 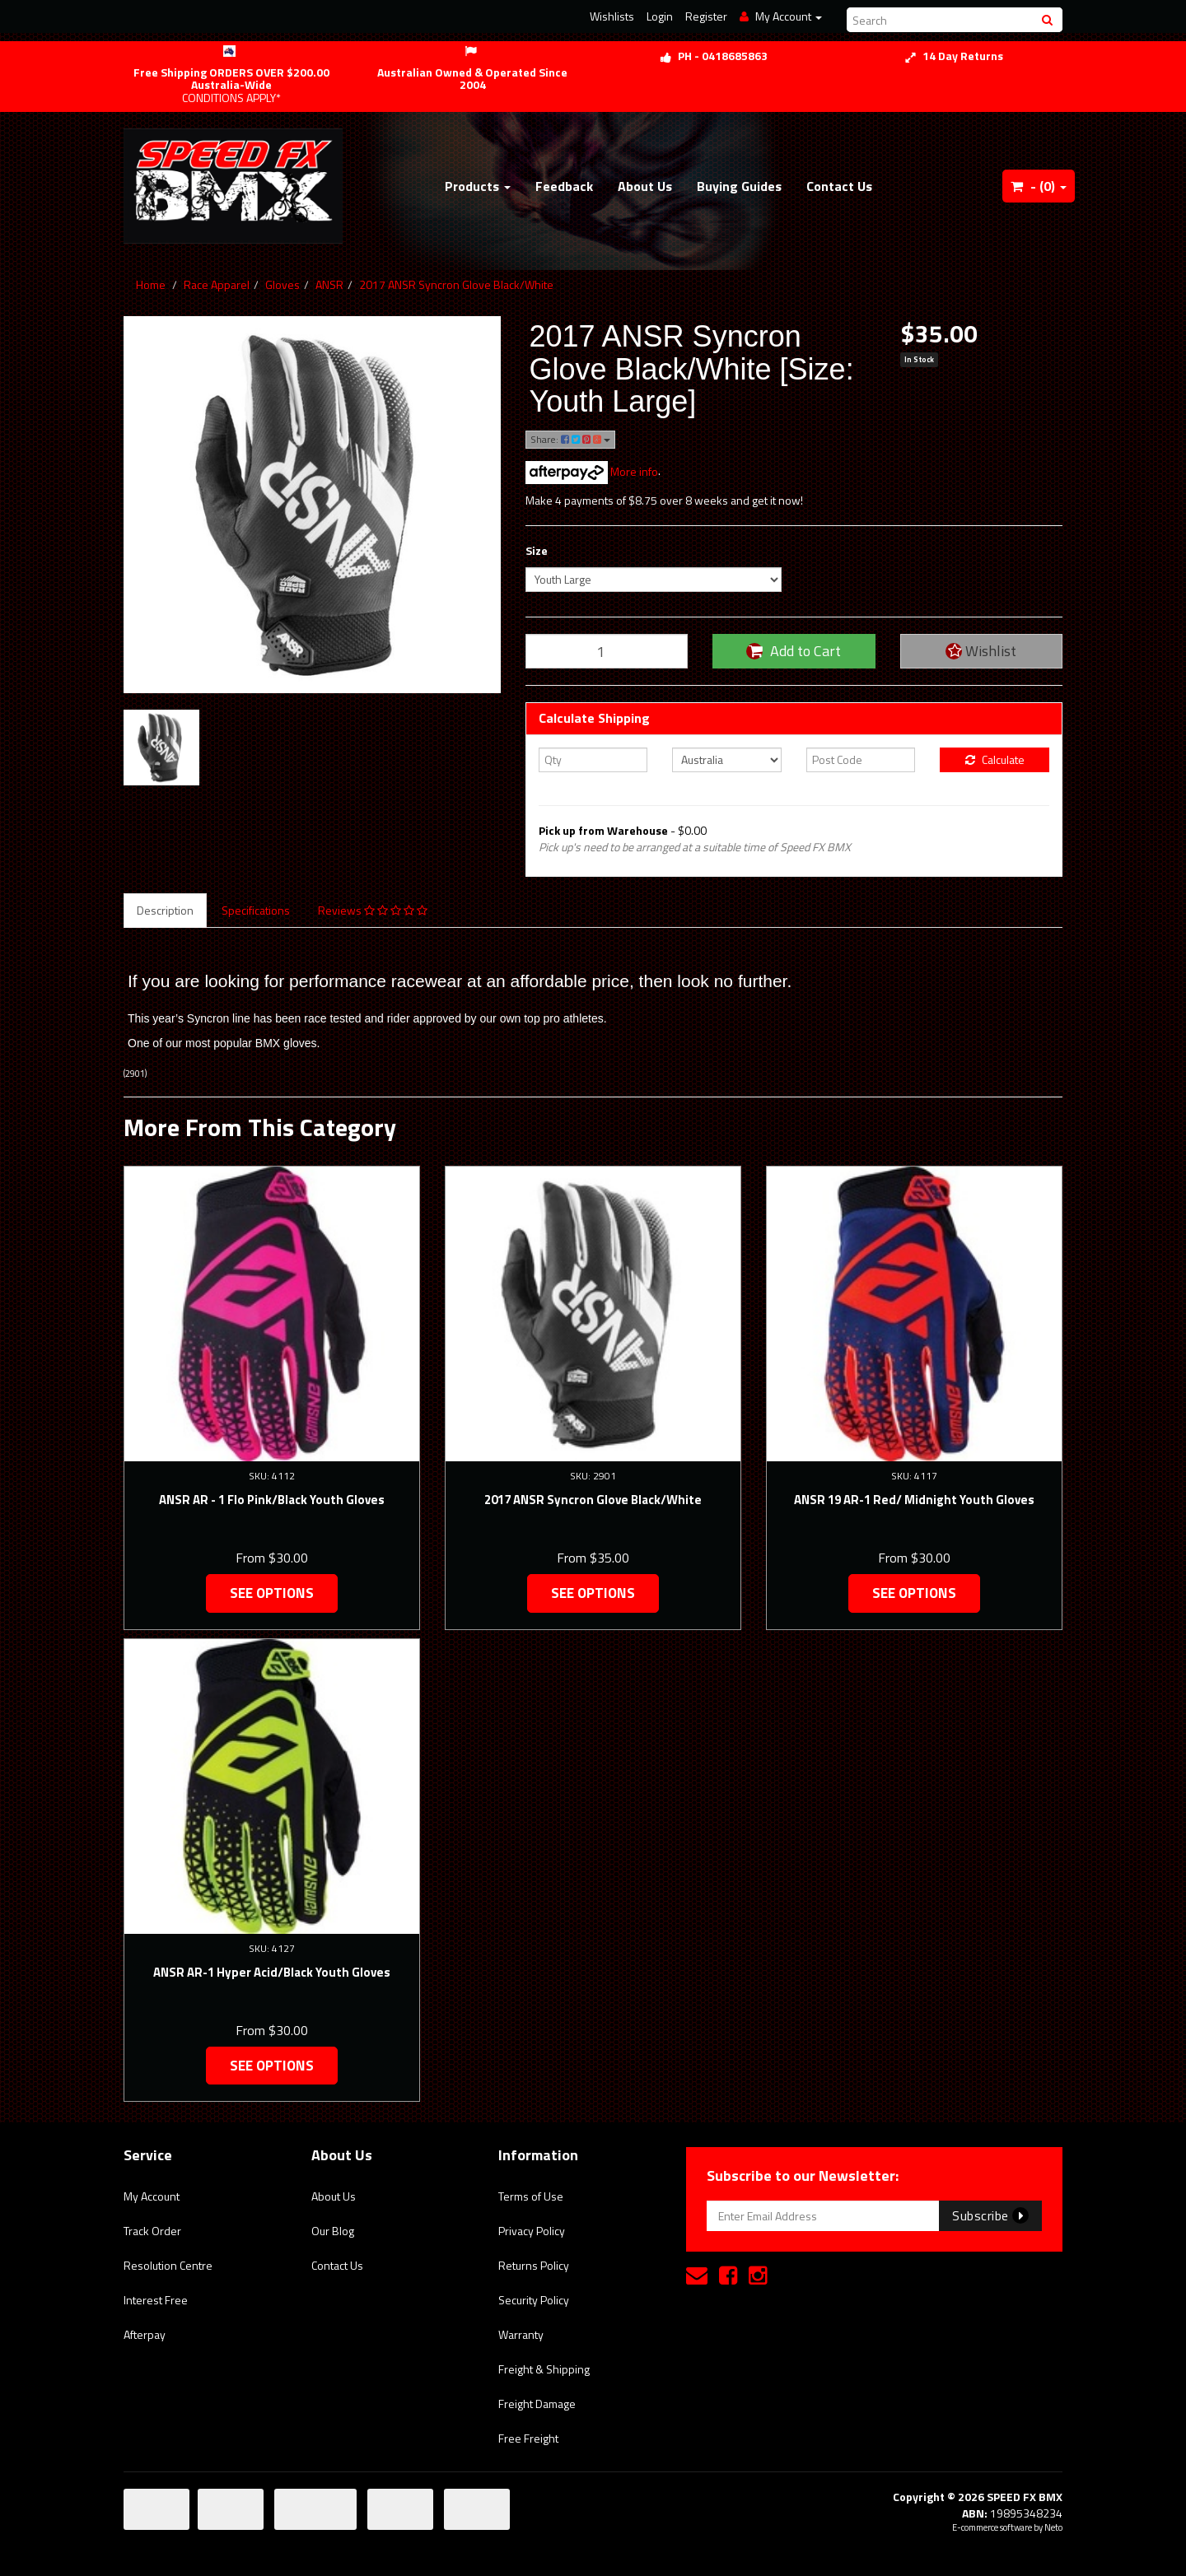 What do you see at coordinates (217, 284) in the screenshot?
I see `Race Apparel` at bounding box center [217, 284].